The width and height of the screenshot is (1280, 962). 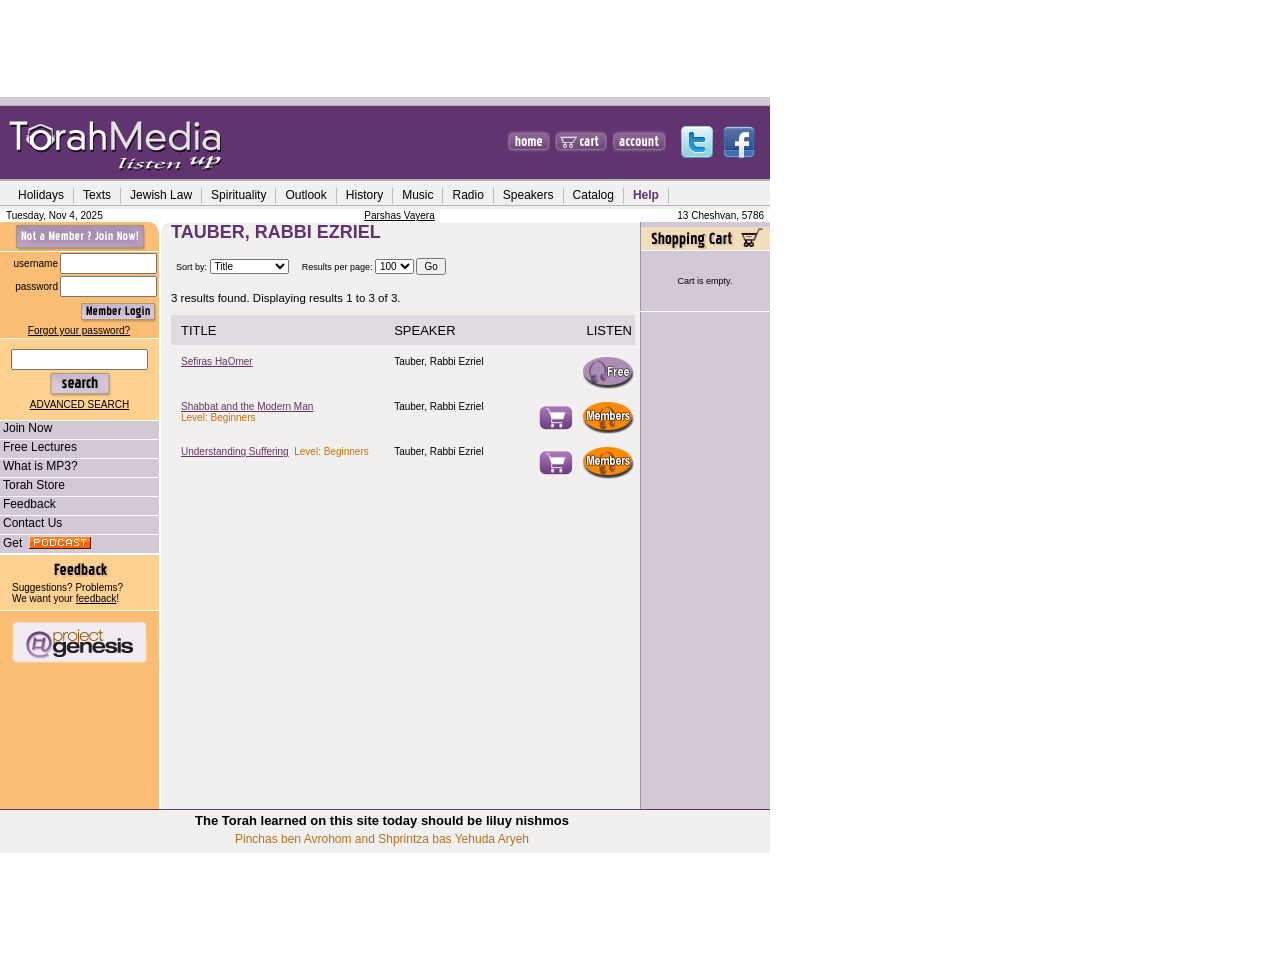 I want to click on Radio, so click(x=467, y=195).